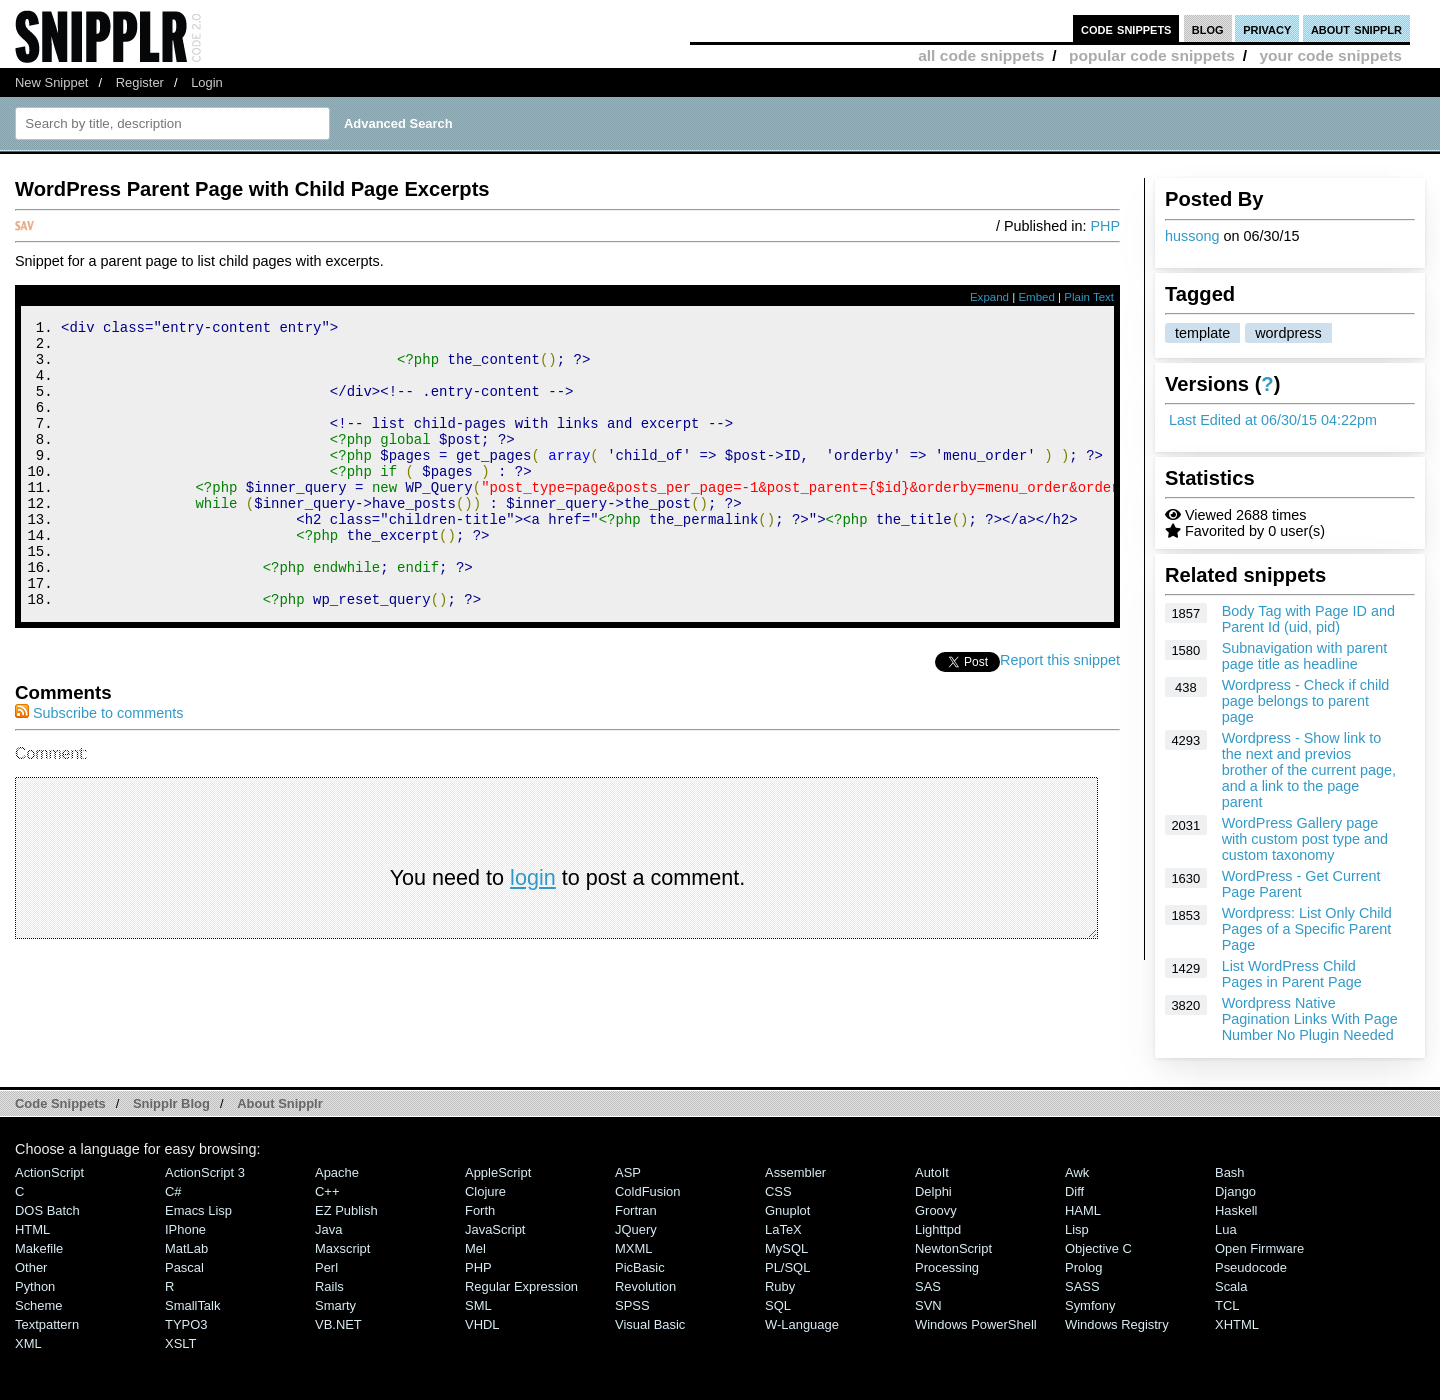 Image resolution: width=1440 pixels, height=1400 pixels. Describe the element at coordinates (1074, 1191) in the screenshot. I see `Diff` at that location.